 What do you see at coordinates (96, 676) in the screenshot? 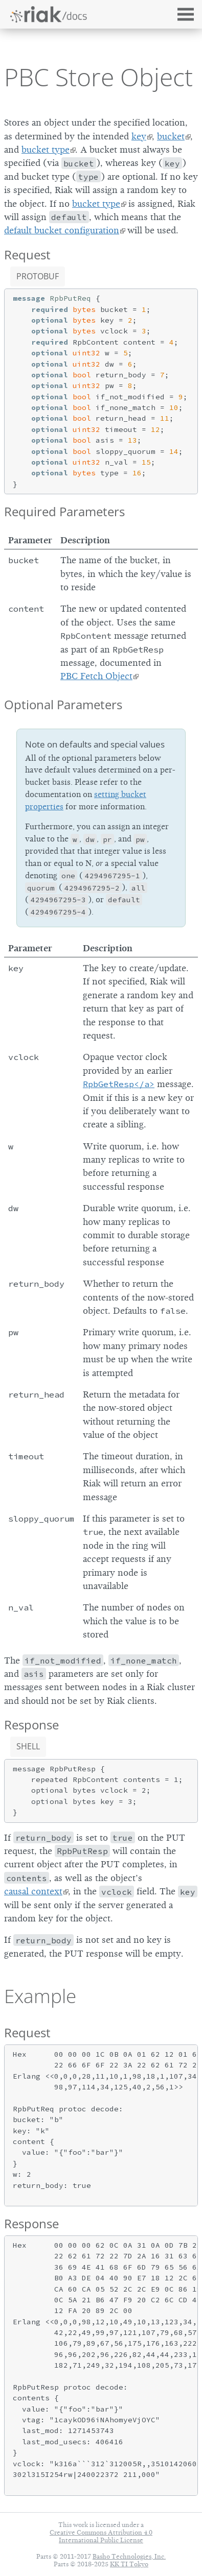
I see `PBC Fetch Object` at bounding box center [96, 676].